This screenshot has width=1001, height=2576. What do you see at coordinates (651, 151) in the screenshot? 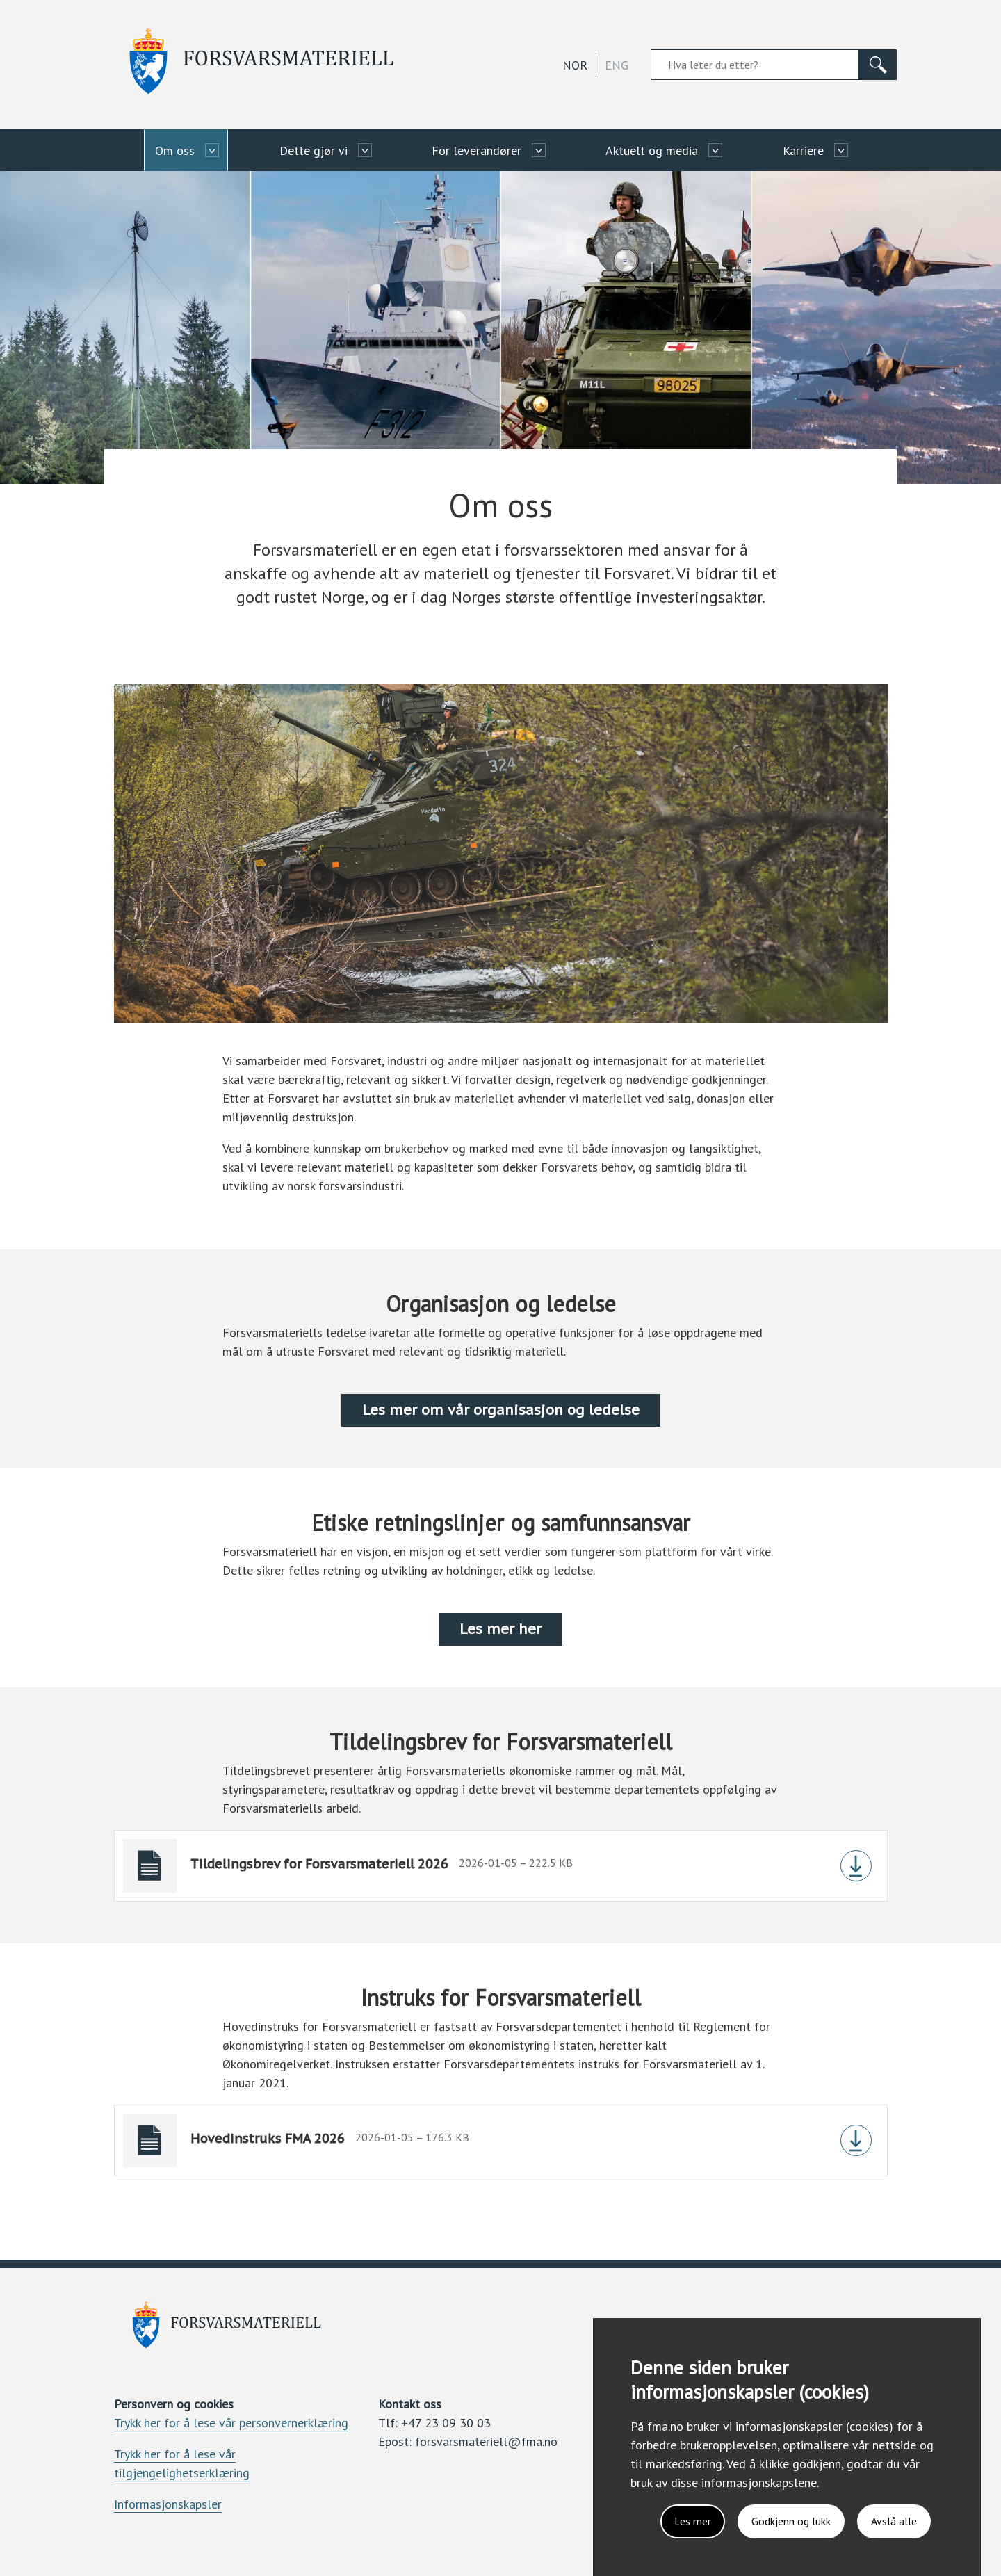
I see `Aktuelt og media` at bounding box center [651, 151].